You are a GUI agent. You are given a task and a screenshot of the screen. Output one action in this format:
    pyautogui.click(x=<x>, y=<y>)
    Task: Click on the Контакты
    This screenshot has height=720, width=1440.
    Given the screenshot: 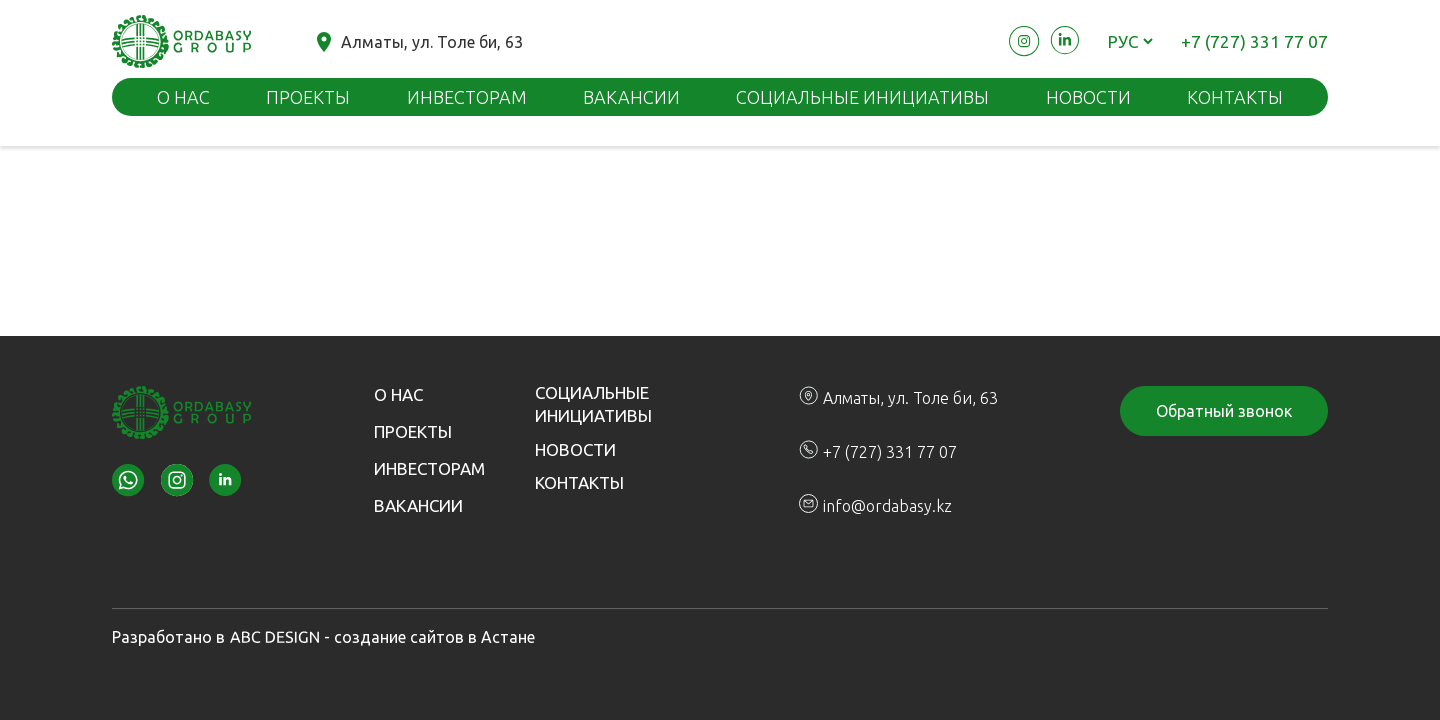 What is the action you would take?
    pyautogui.click(x=579, y=482)
    